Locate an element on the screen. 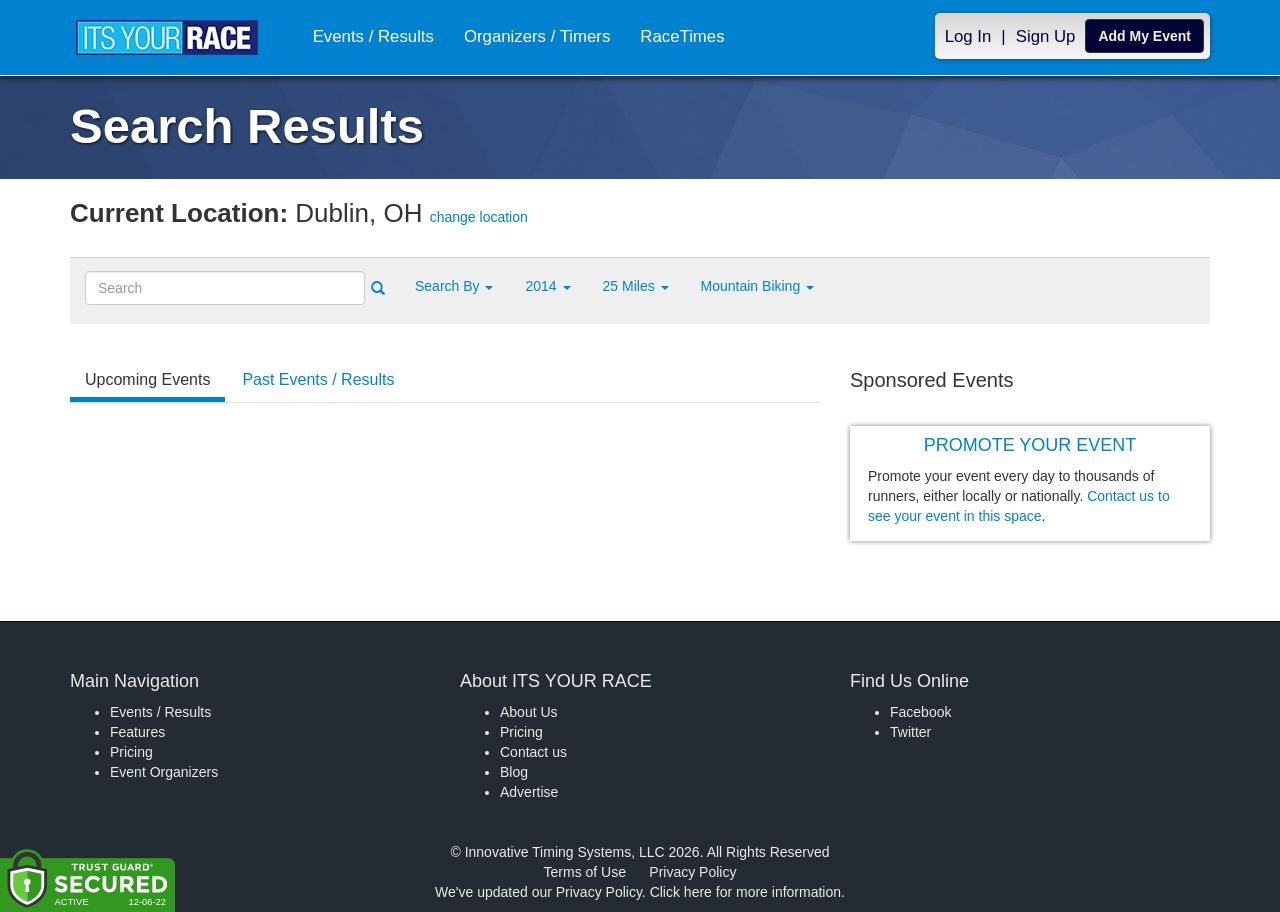 Image resolution: width=1280 pixels, height=912 pixels. Past Events / Results [tab] is located at coordinates (318, 379).